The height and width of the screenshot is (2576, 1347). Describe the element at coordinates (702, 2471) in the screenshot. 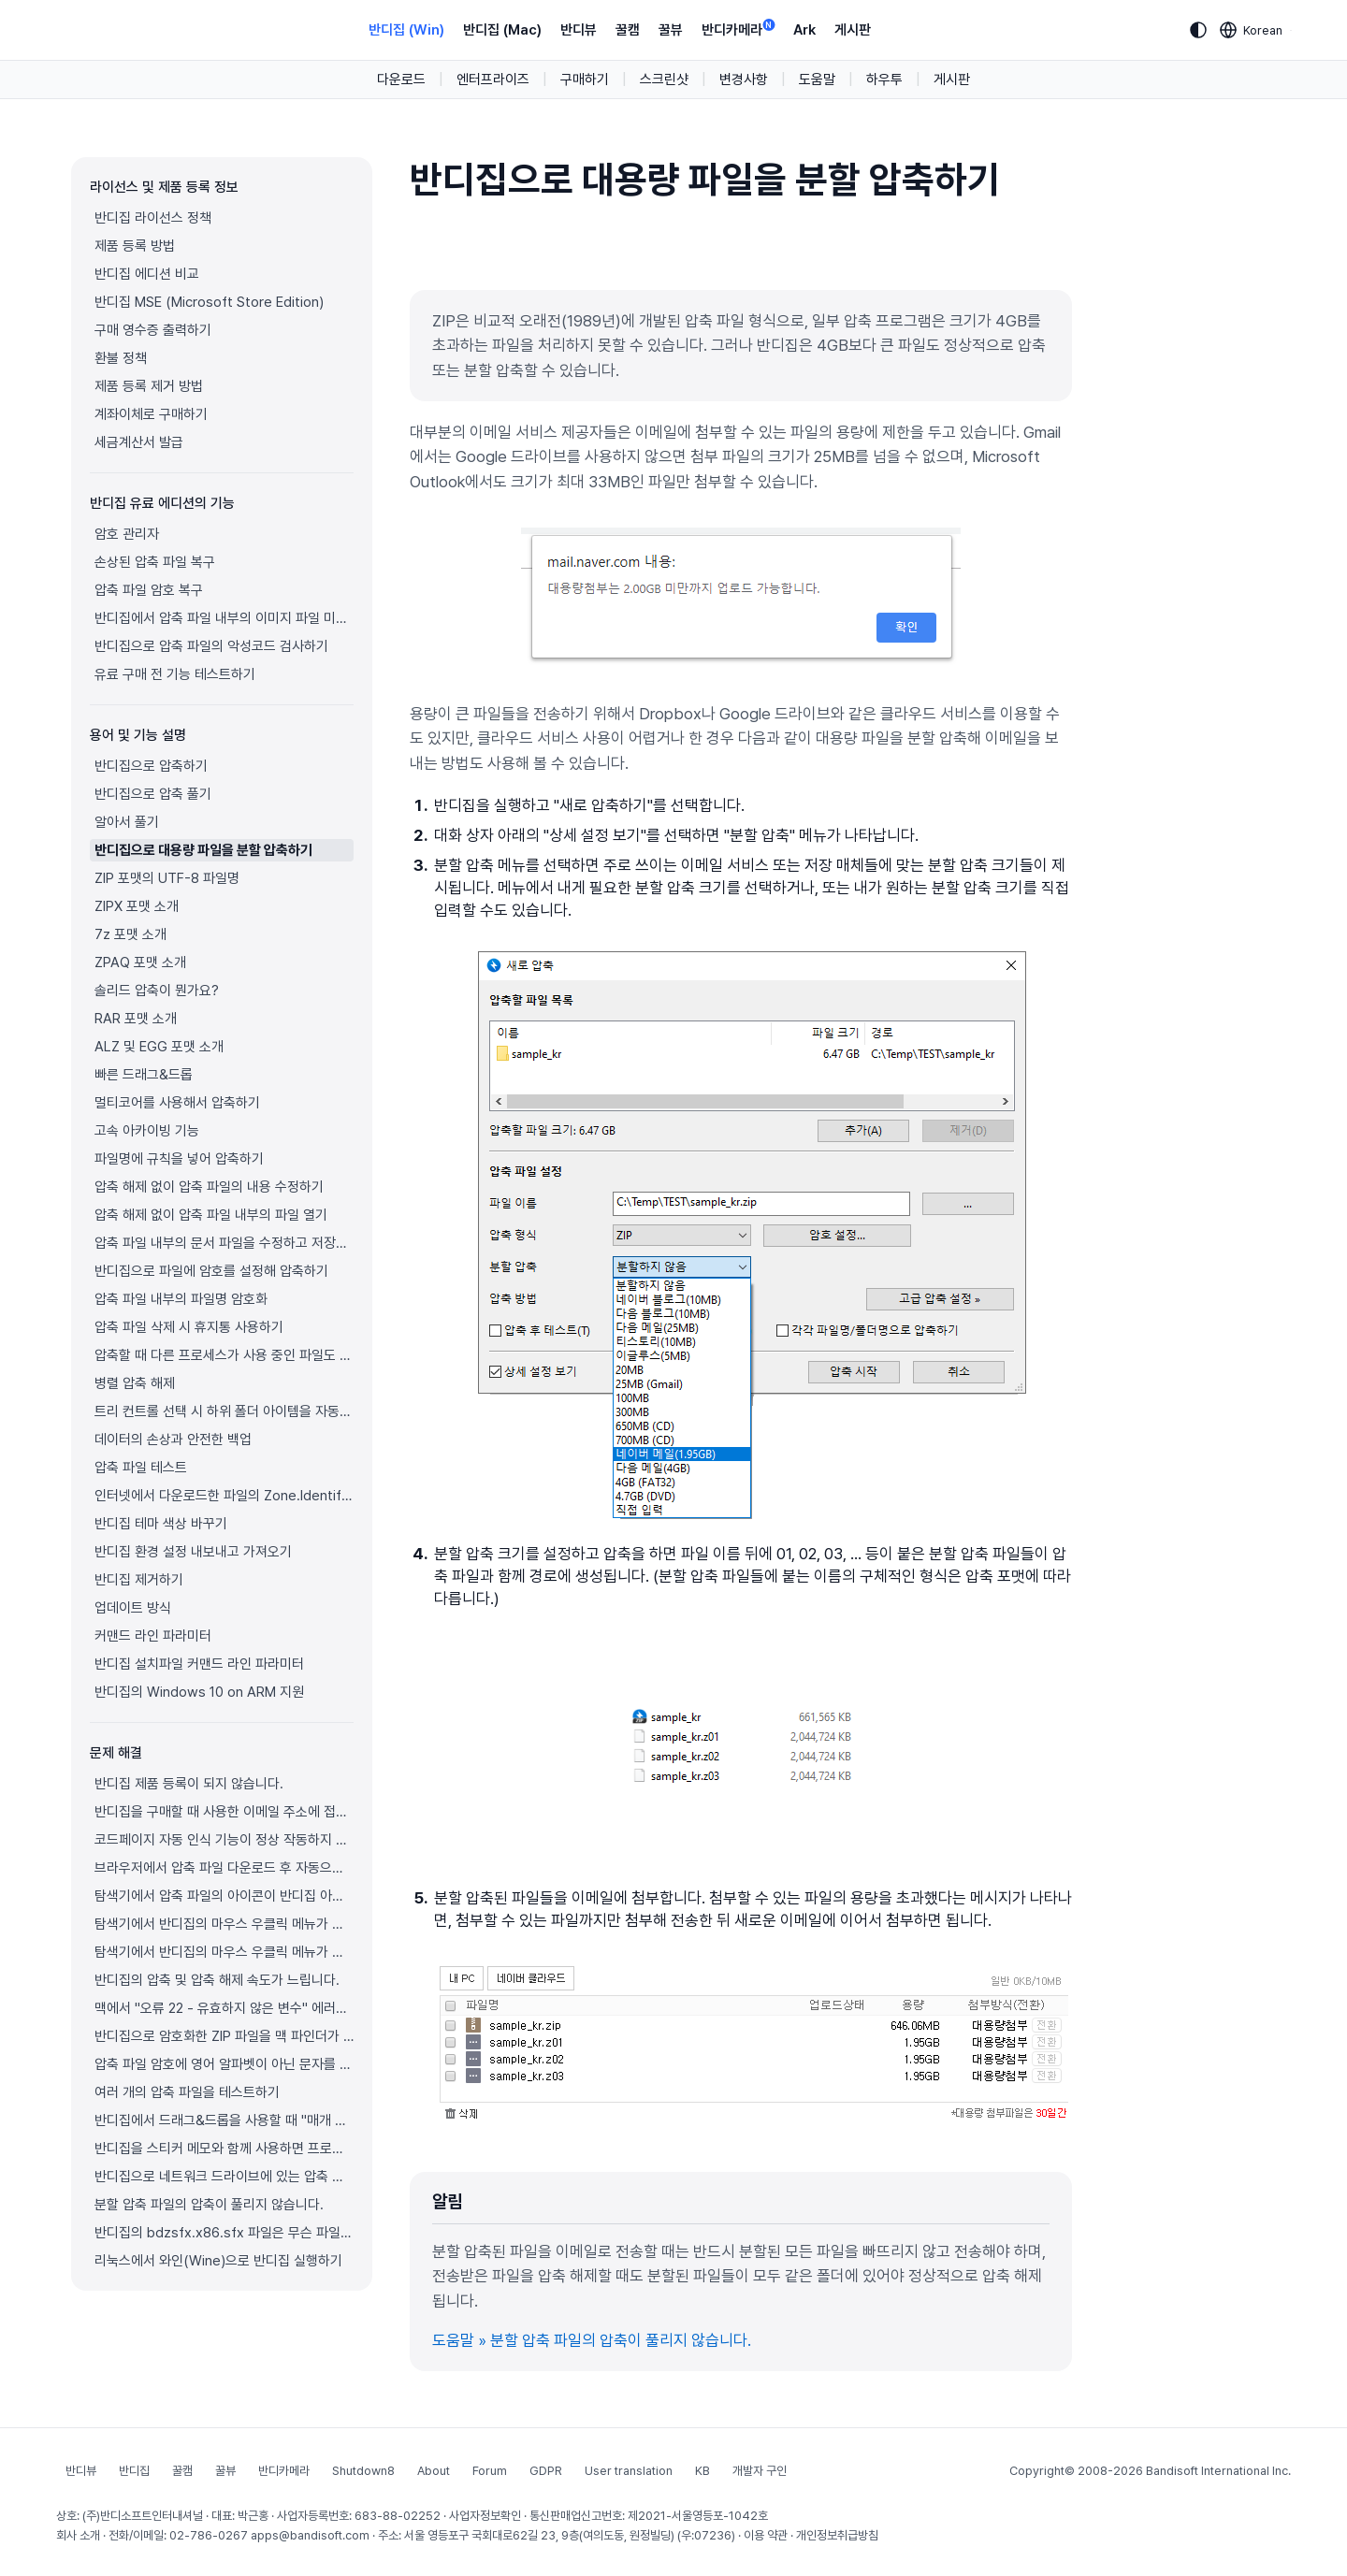

I see `KB` at that location.